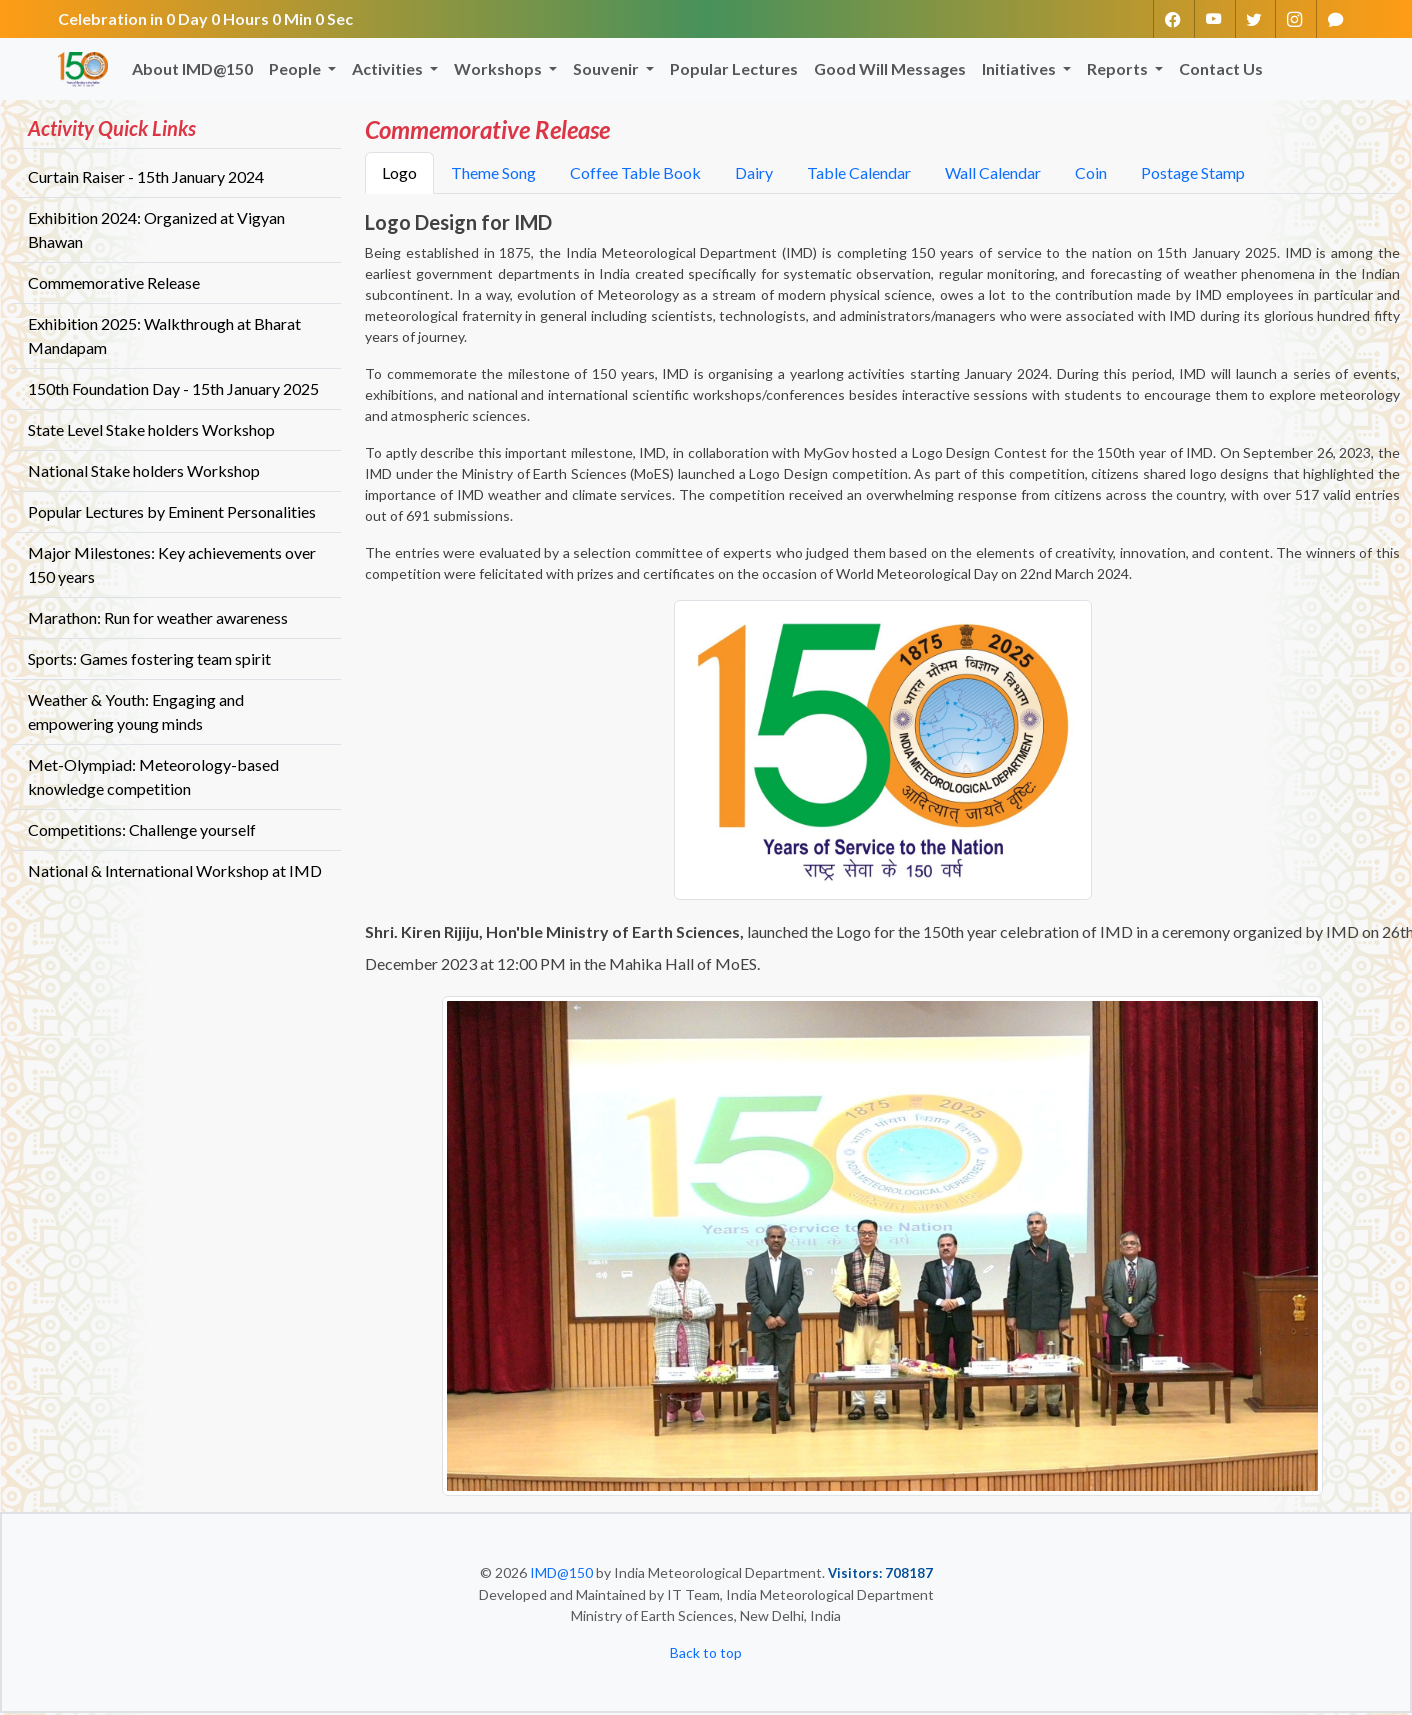 The width and height of the screenshot is (1412, 1715). What do you see at coordinates (493, 174) in the screenshot?
I see `Theme Song [tab]` at bounding box center [493, 174].